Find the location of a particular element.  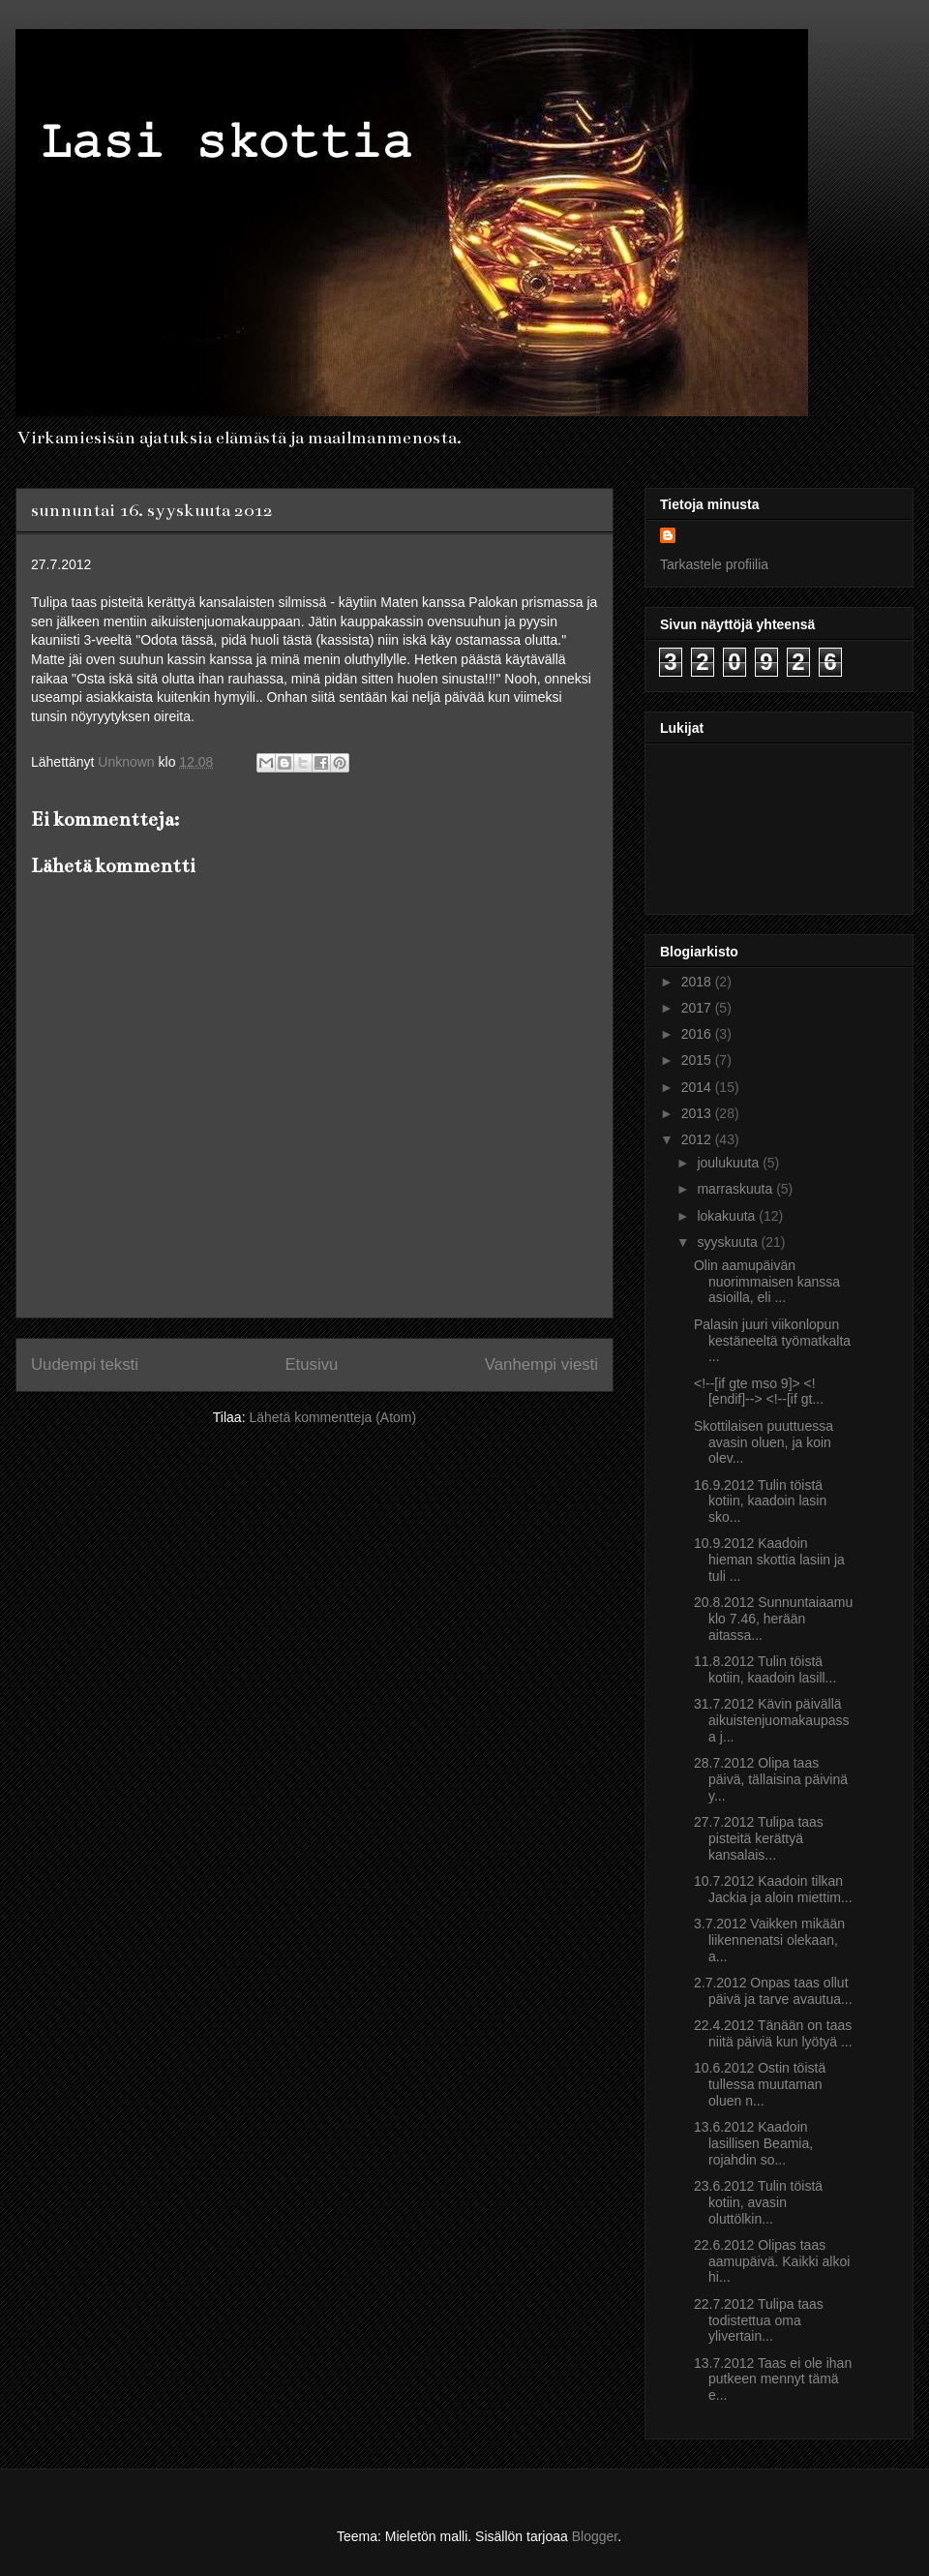

Skottilaisen puuttuessa avasin oluen, ja koin olev... is located at coordinates (763, 1442).